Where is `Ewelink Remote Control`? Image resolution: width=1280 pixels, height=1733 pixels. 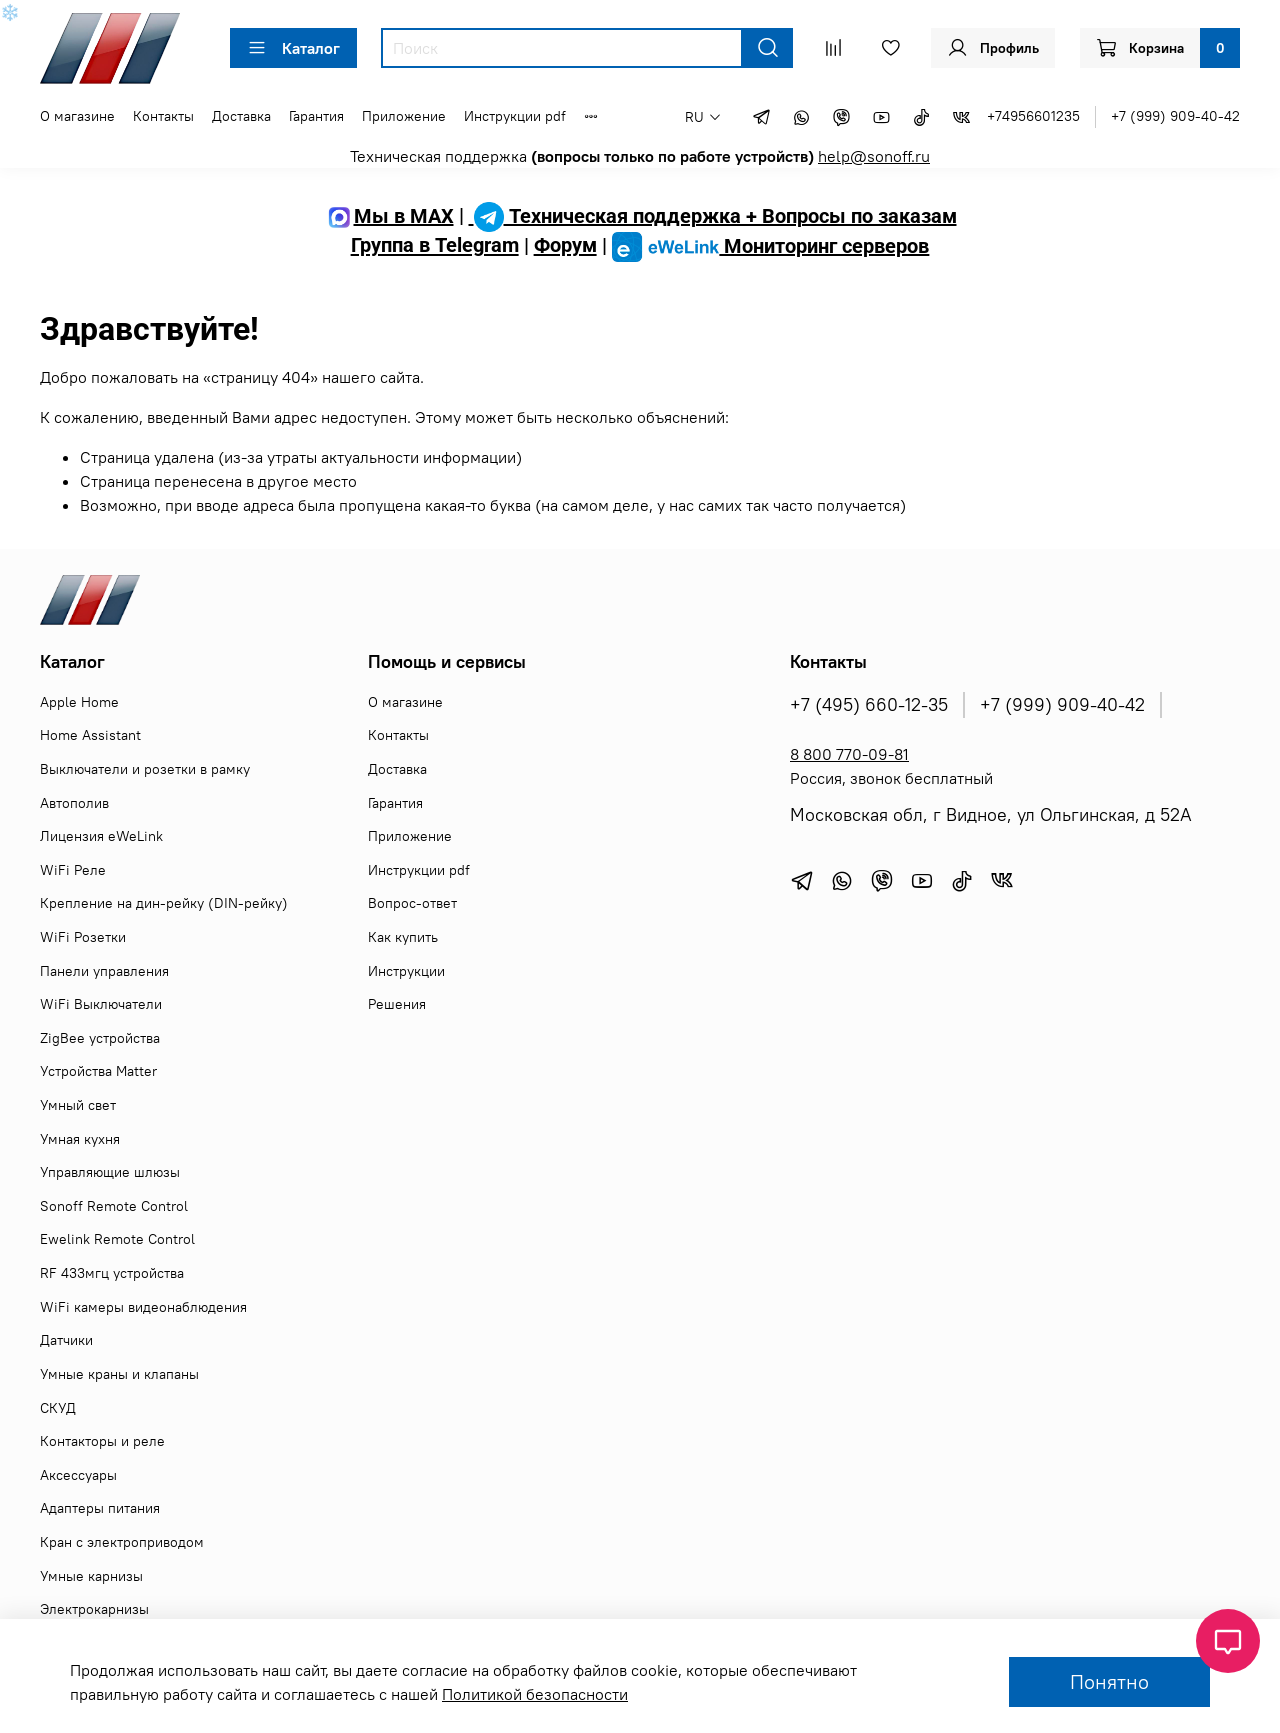 Ewelink Remote Control is located at coordinates (117, 1239).